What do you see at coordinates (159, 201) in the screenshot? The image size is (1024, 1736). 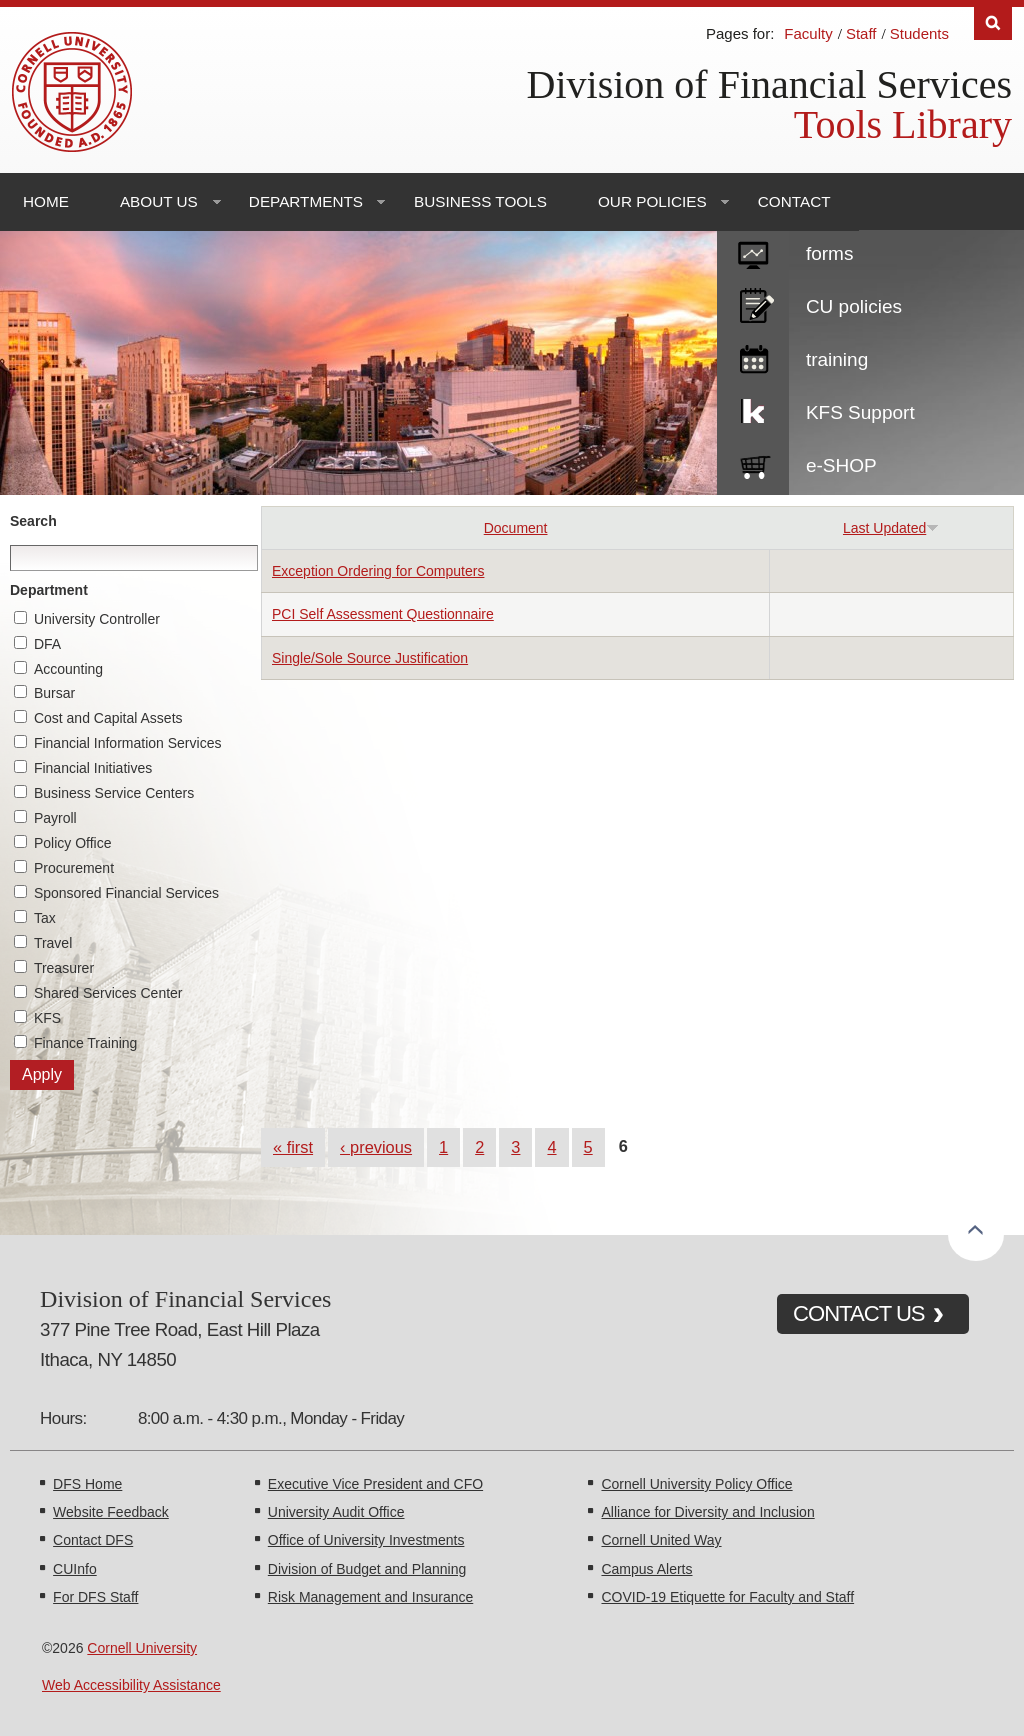 I see `About Us` at bounding box center [159, 201].